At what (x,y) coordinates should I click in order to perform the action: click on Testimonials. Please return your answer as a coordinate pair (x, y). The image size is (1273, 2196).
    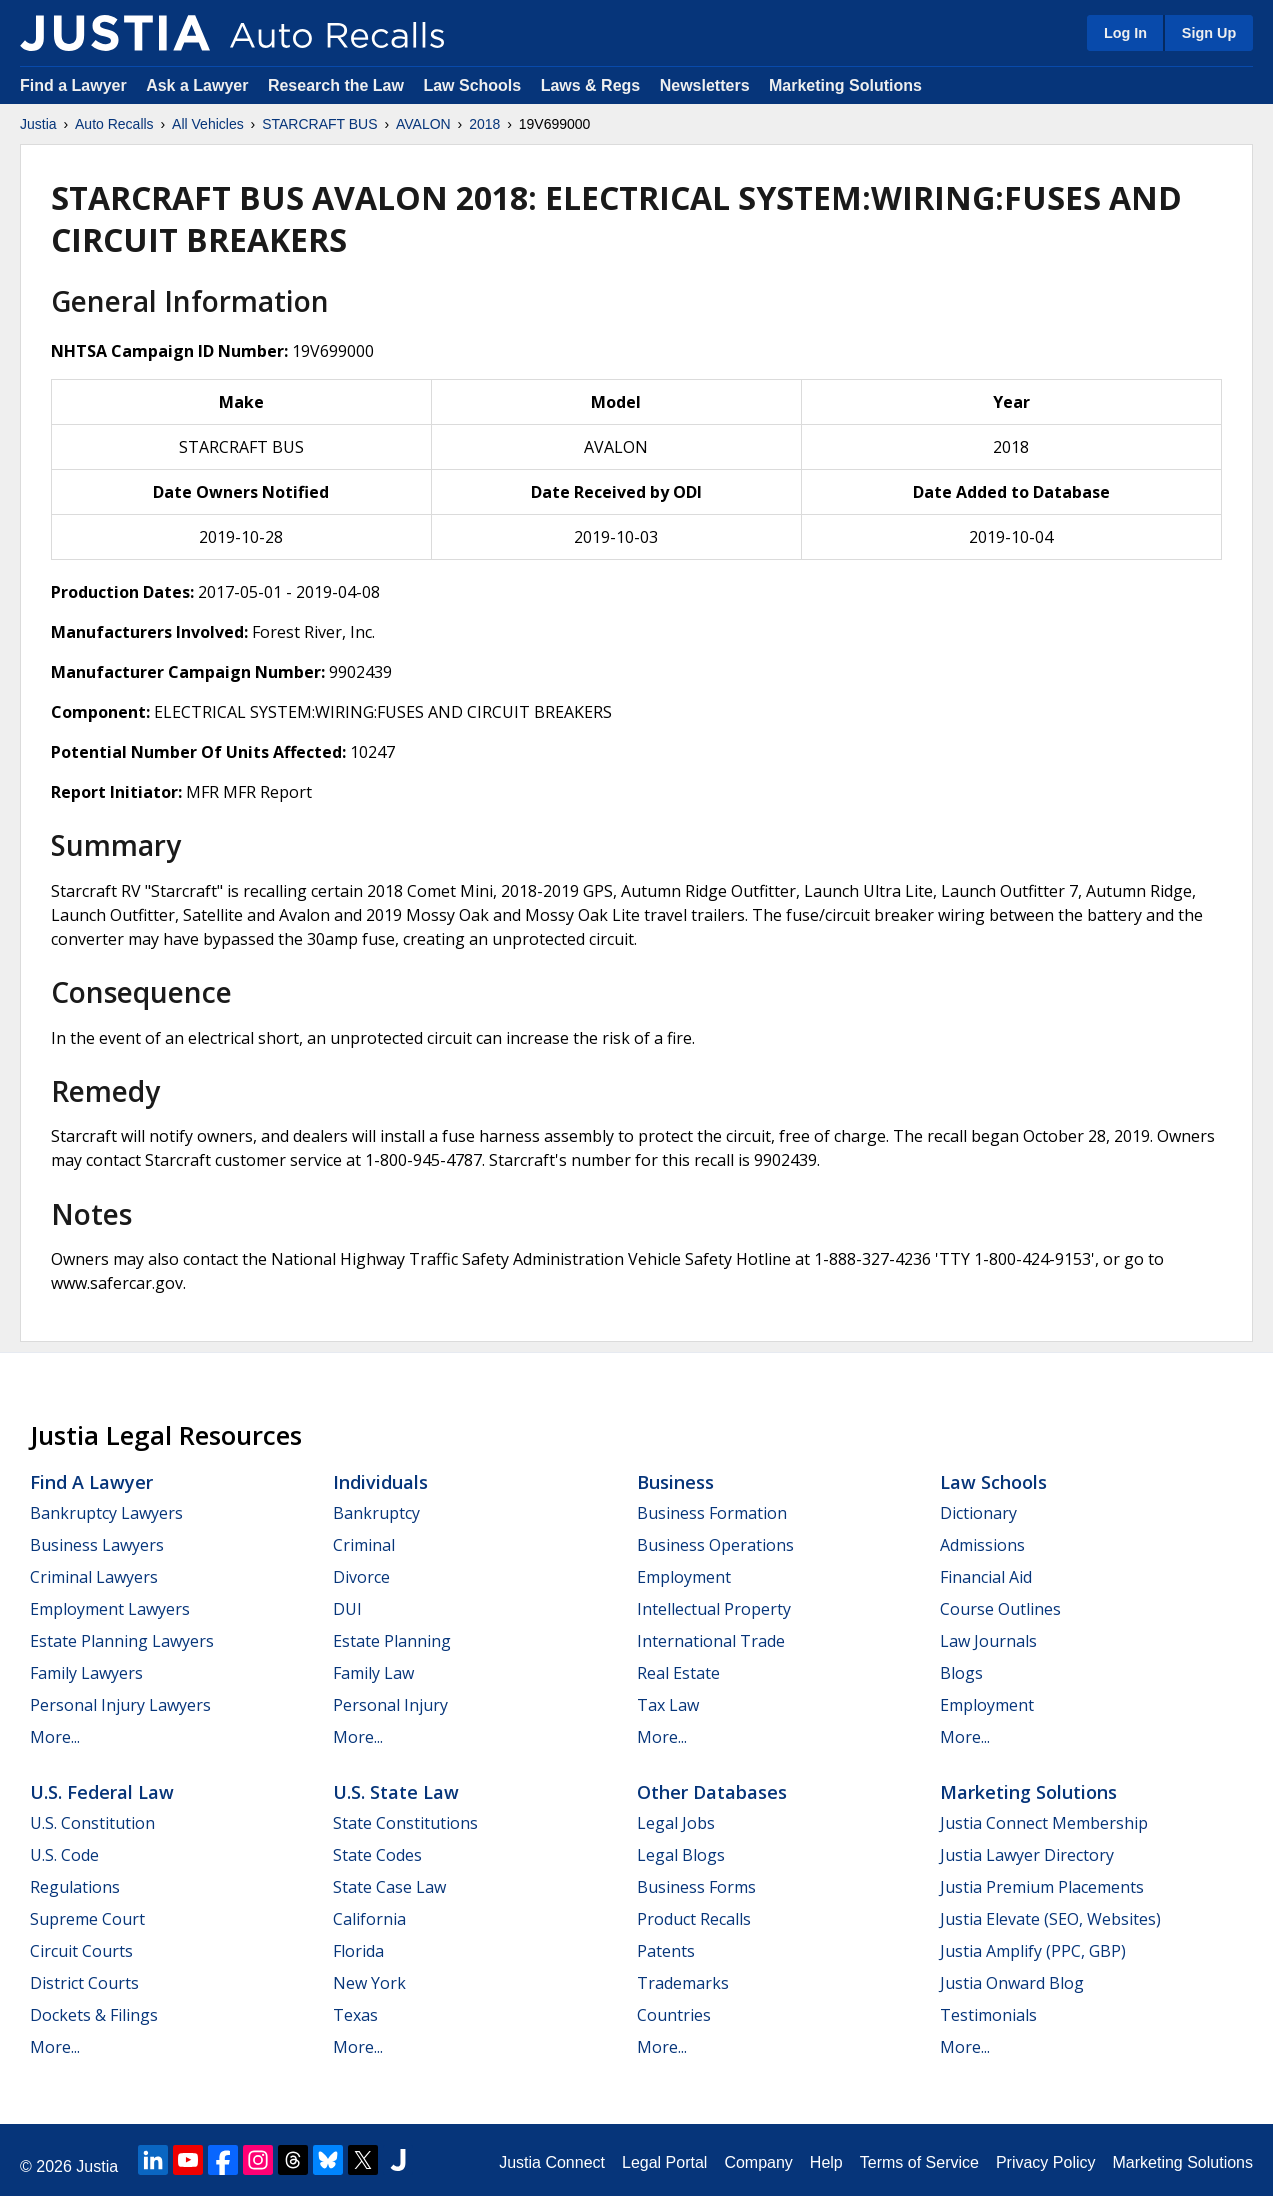
    Looking at the image, I should click on (988, 2015).